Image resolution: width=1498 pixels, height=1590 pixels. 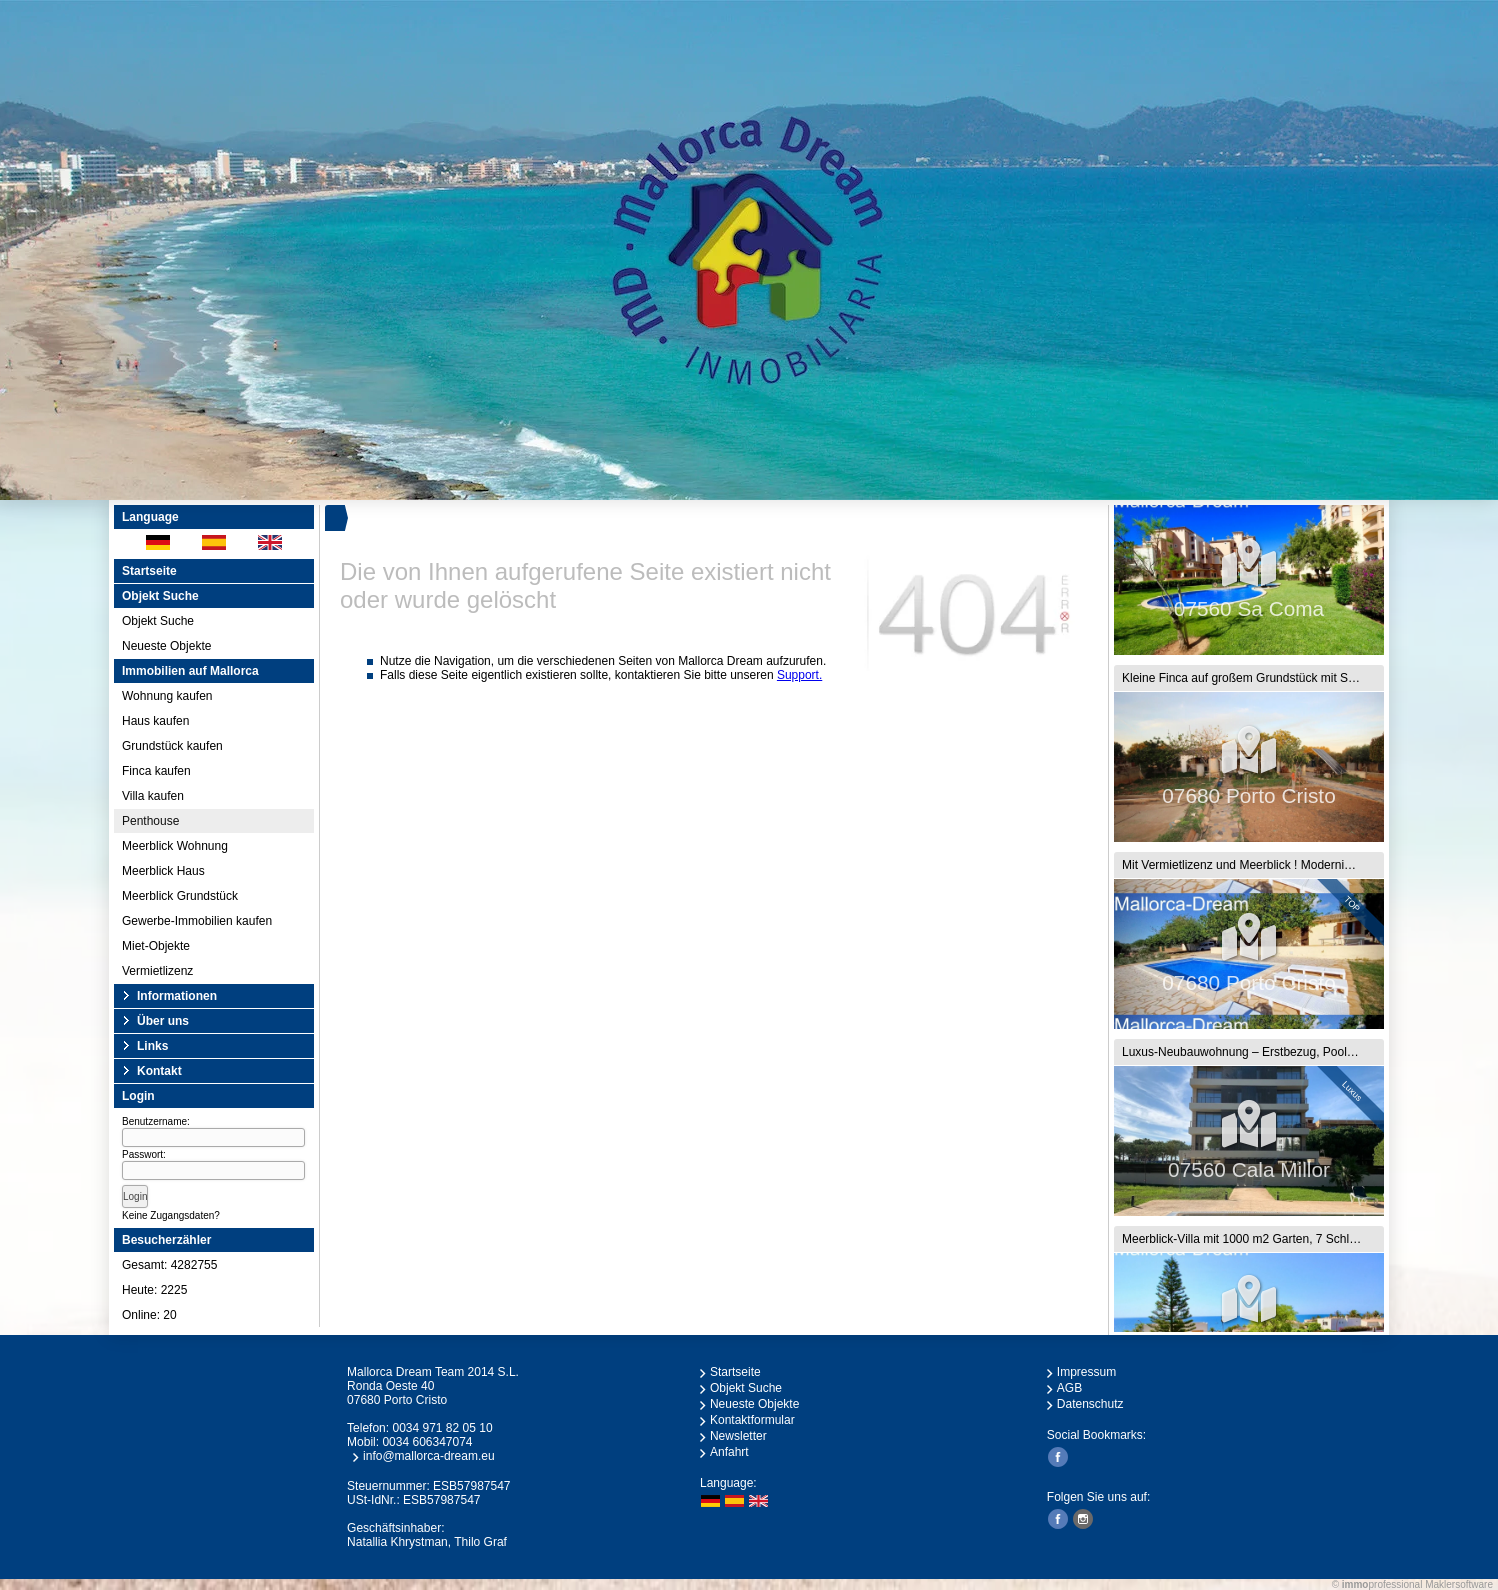 What do you see at coordinates (155, 721) in the screenshot?
I see `Haus kaufen` at bounding box center [155, 721].